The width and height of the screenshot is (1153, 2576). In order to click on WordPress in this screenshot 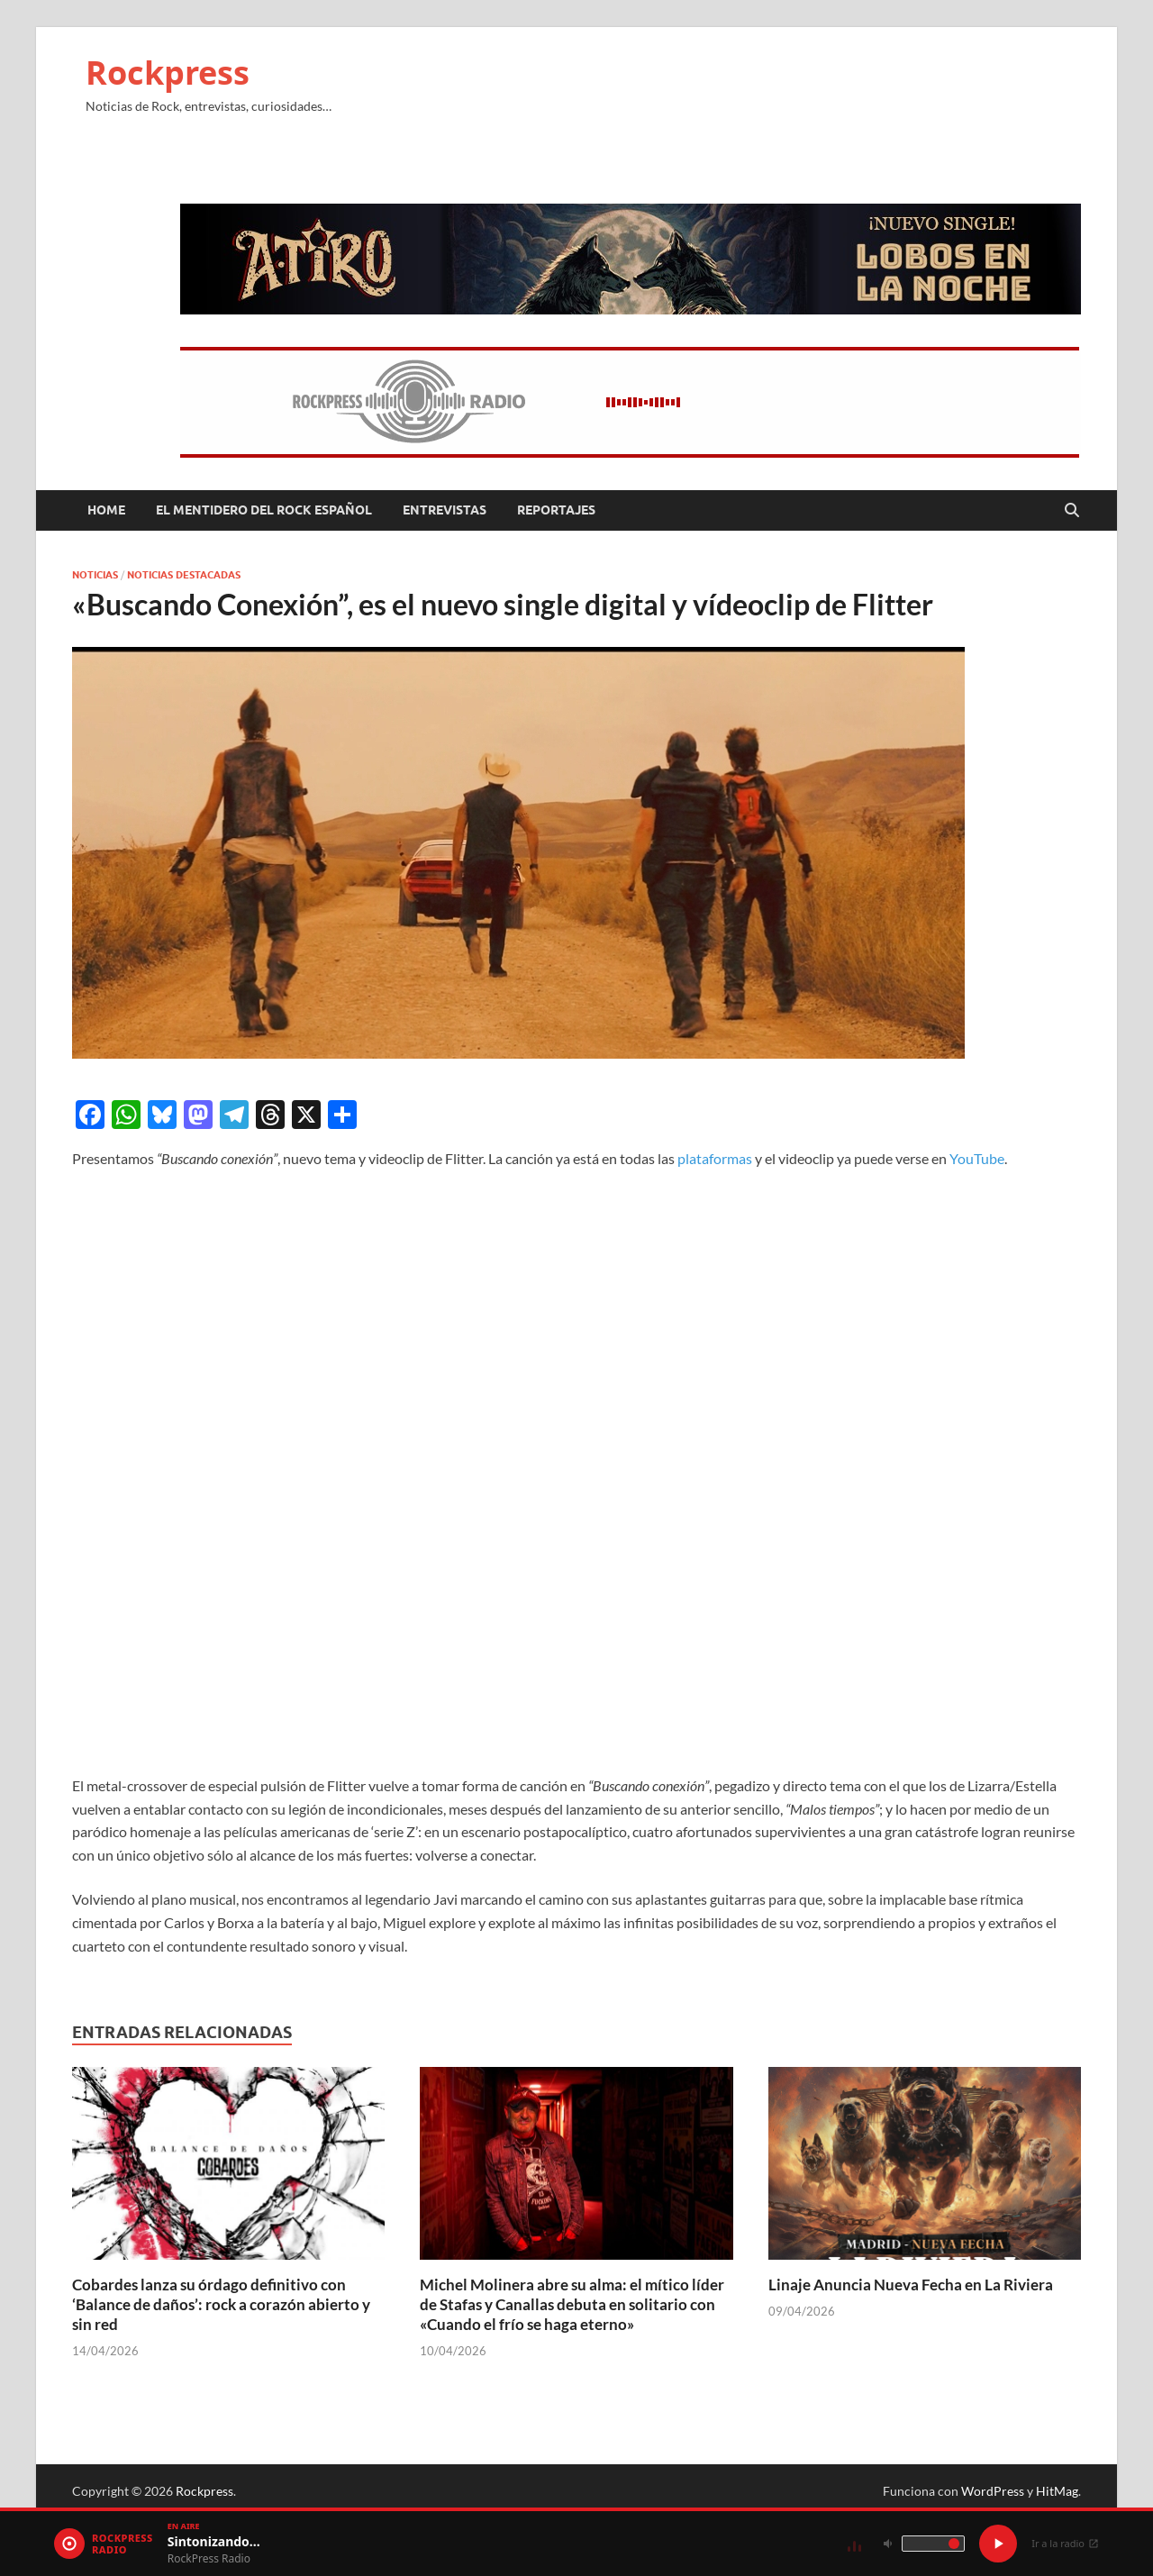, I will do `click(992, 2491)`.